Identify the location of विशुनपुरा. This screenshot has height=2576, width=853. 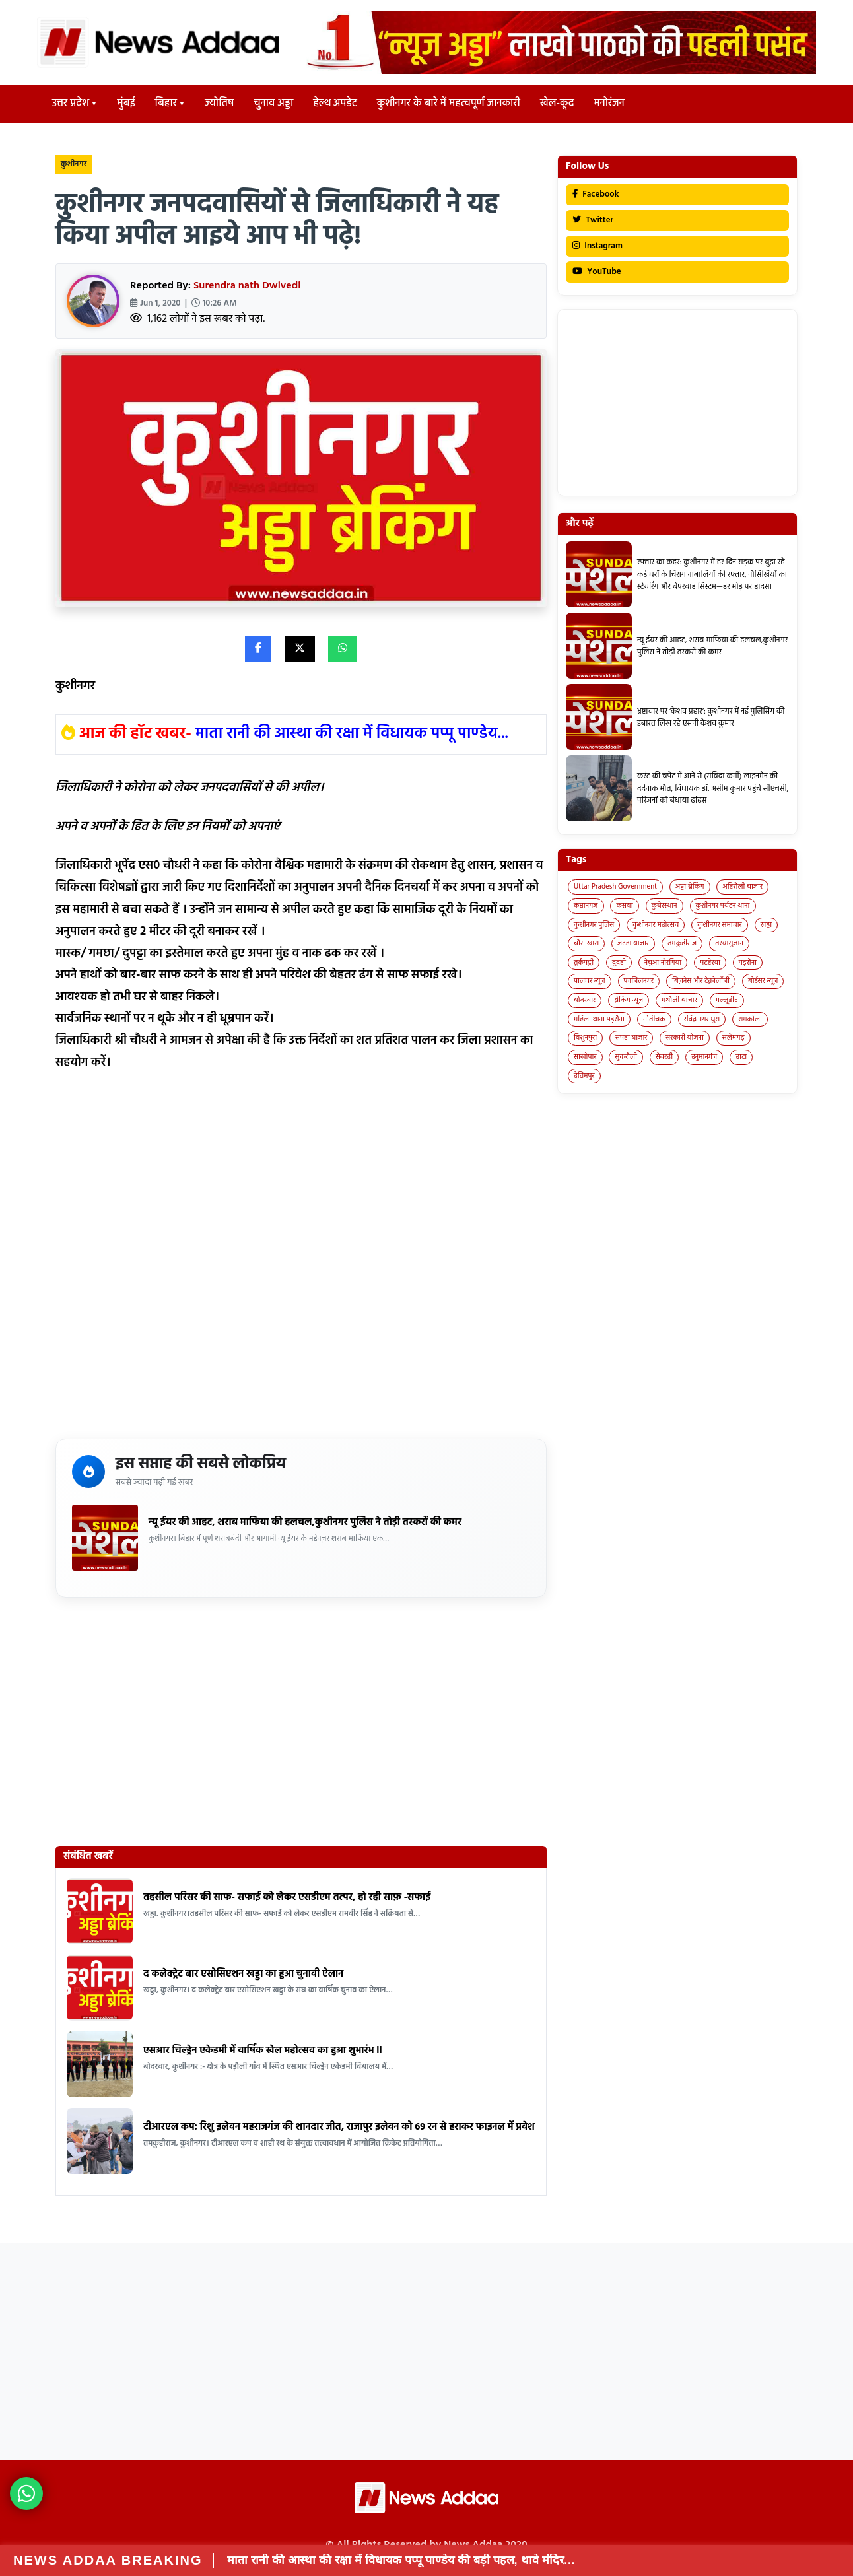
(585, 1038).